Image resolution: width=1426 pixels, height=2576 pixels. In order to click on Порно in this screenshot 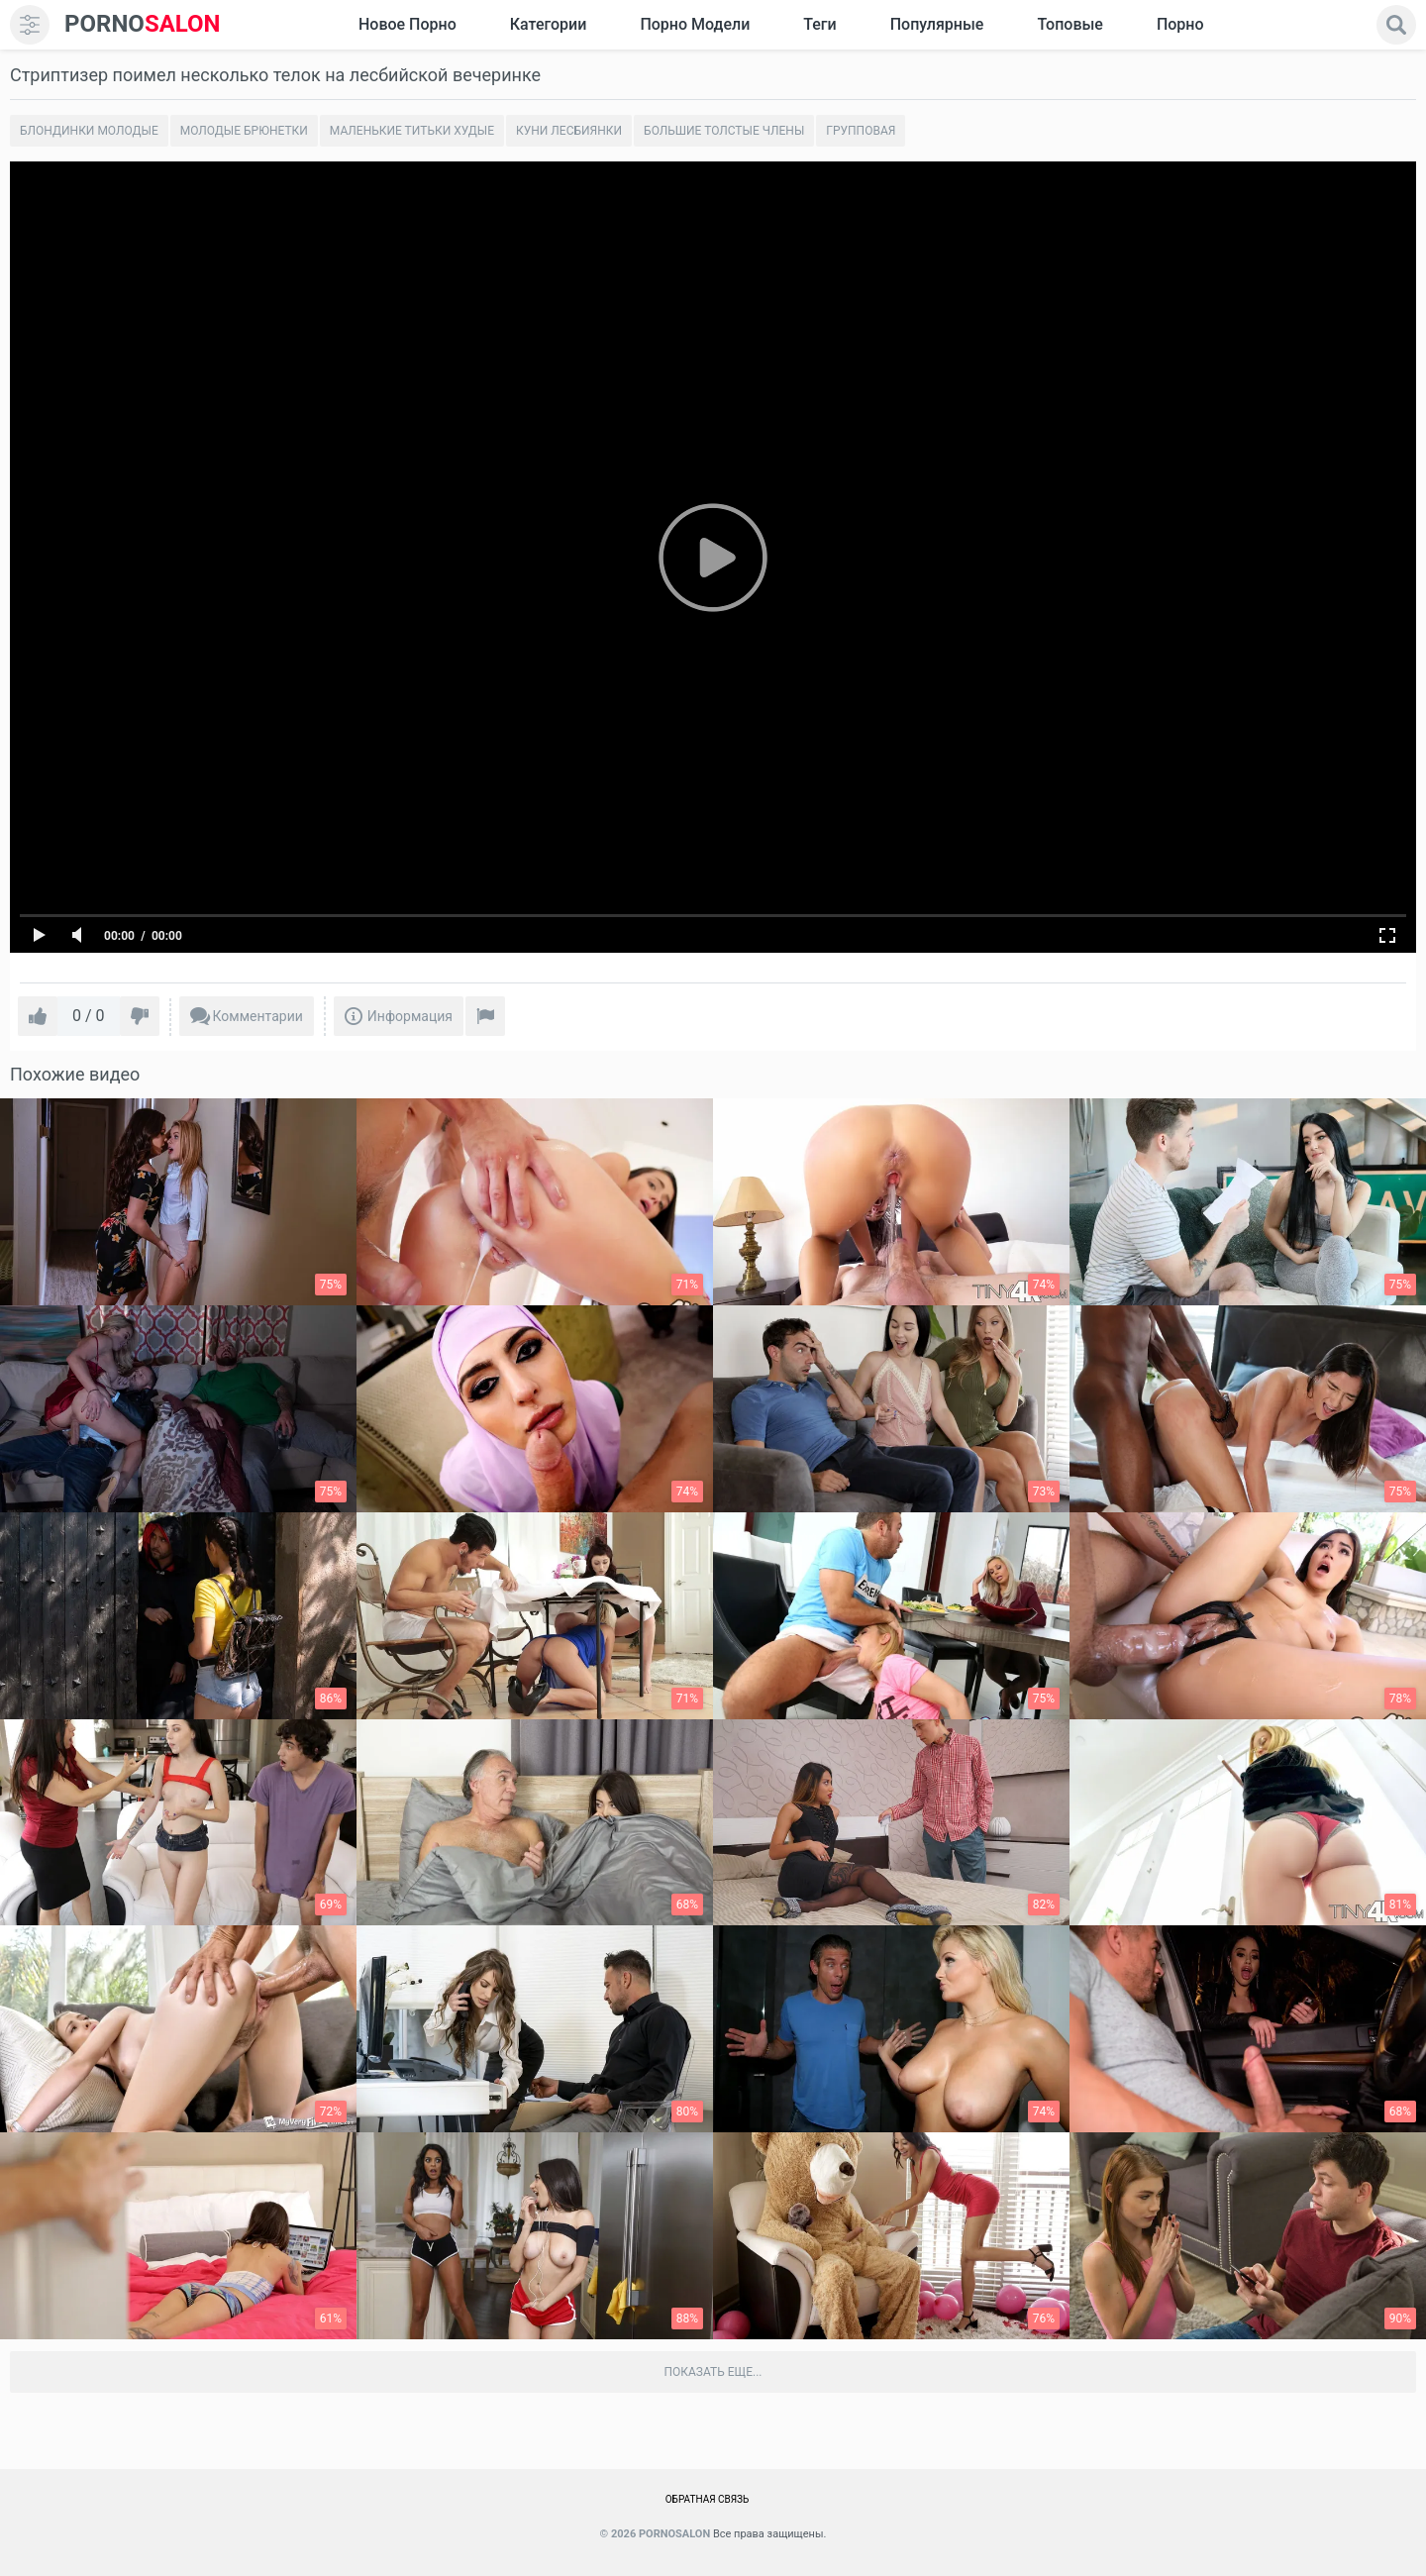, I will do `click(1180, 24)`.